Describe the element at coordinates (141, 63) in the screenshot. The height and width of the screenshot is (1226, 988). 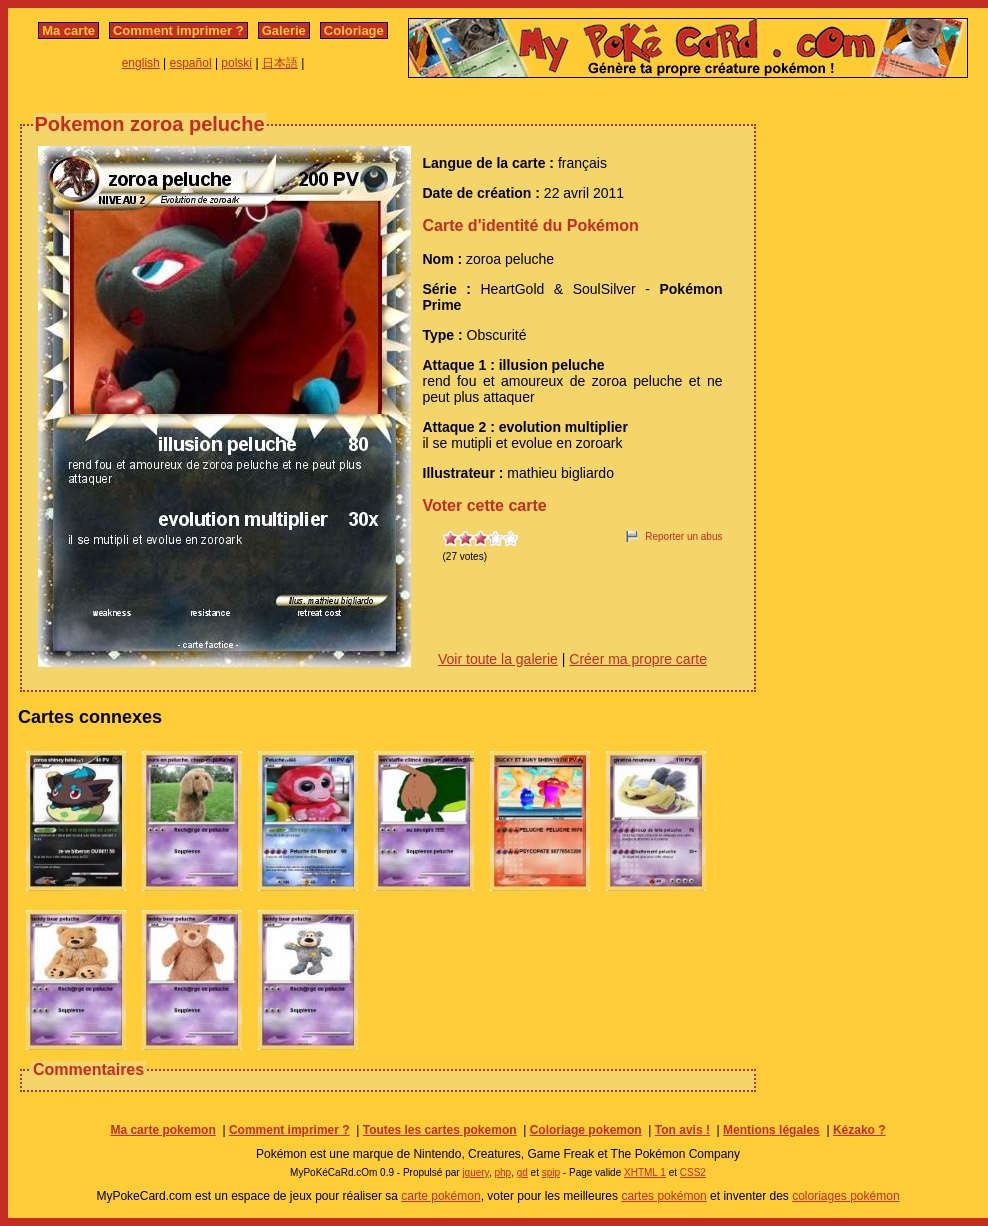
I see `english` at that location.